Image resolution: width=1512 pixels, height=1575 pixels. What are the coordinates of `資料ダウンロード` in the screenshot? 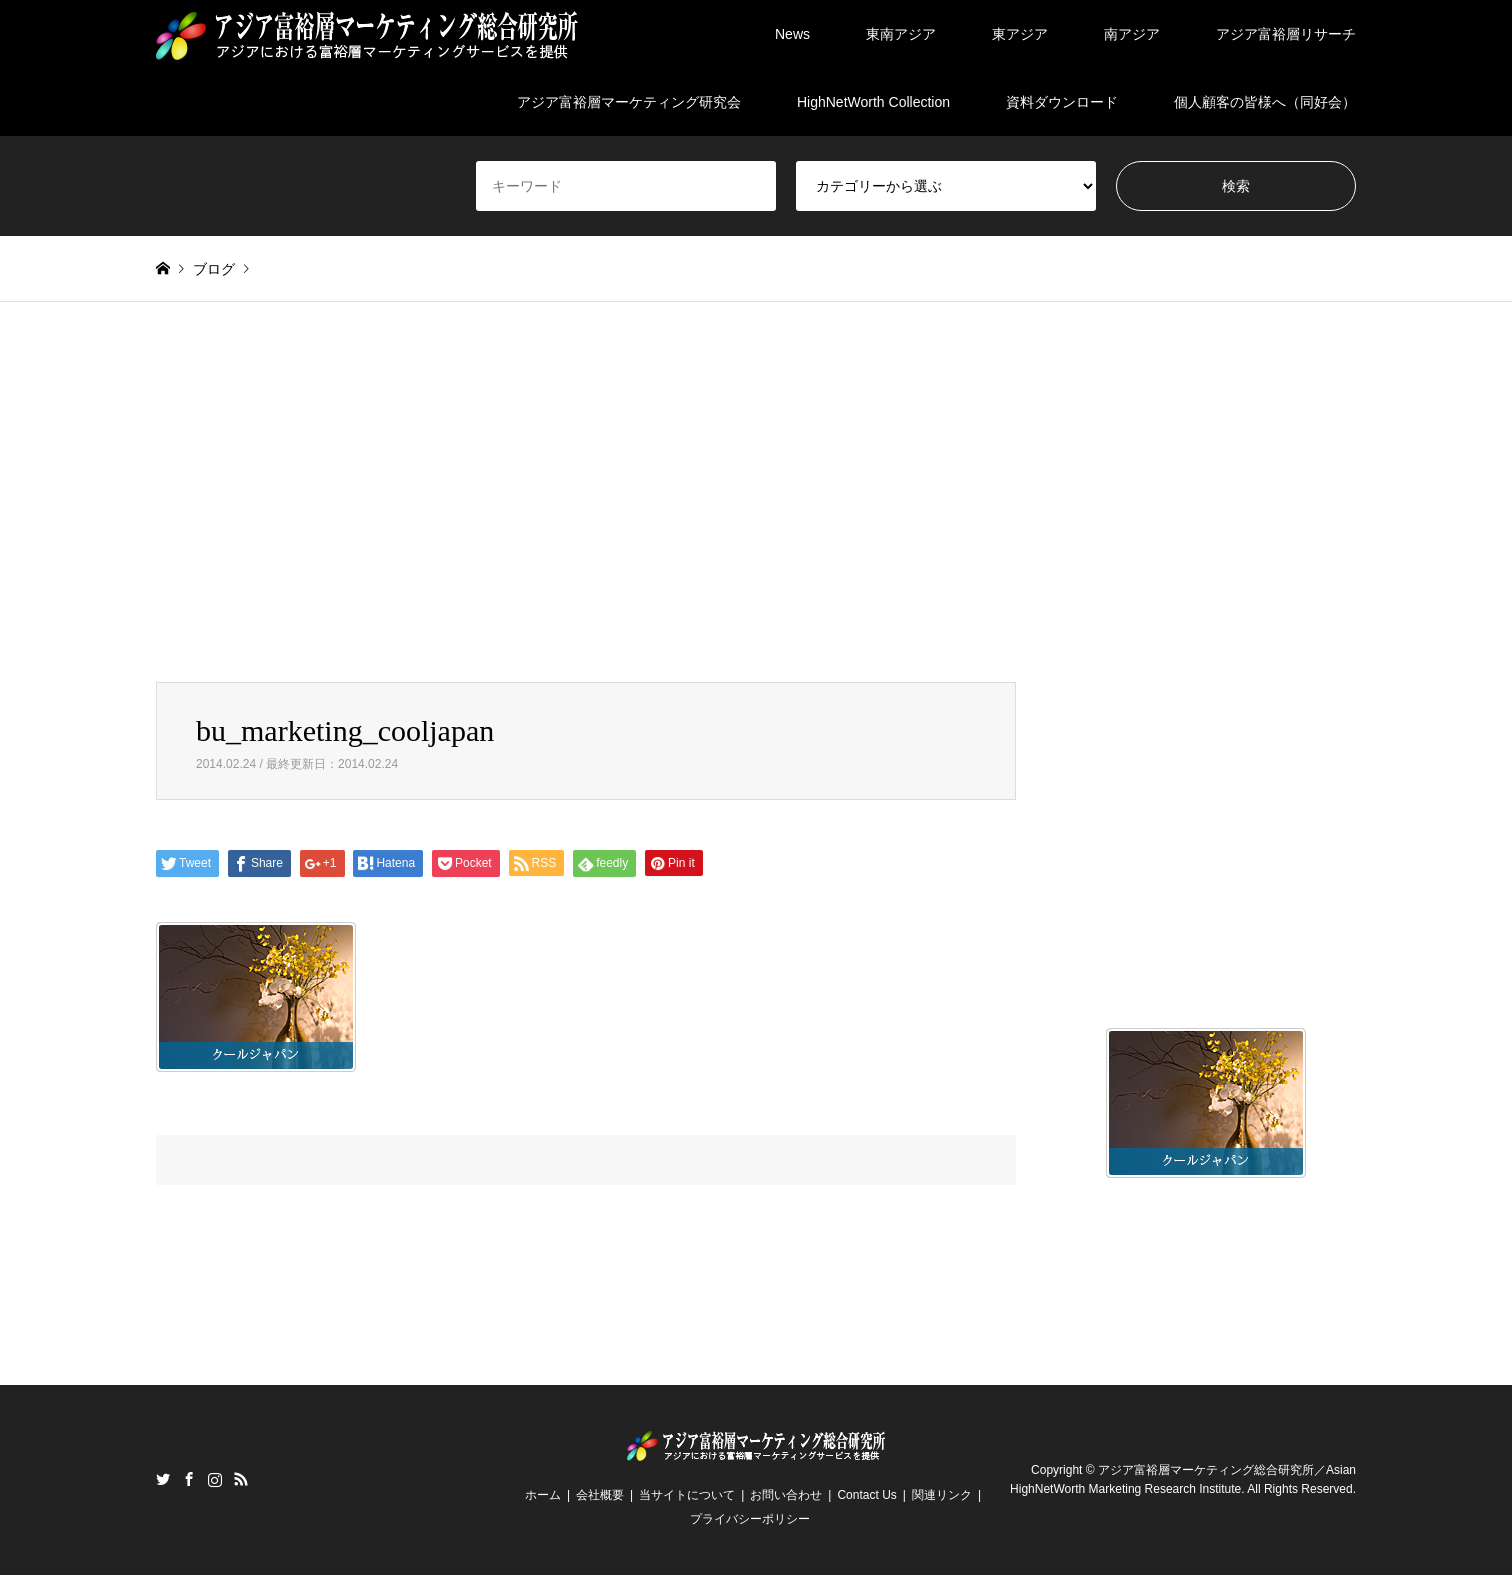 It's located at (1062, 102).